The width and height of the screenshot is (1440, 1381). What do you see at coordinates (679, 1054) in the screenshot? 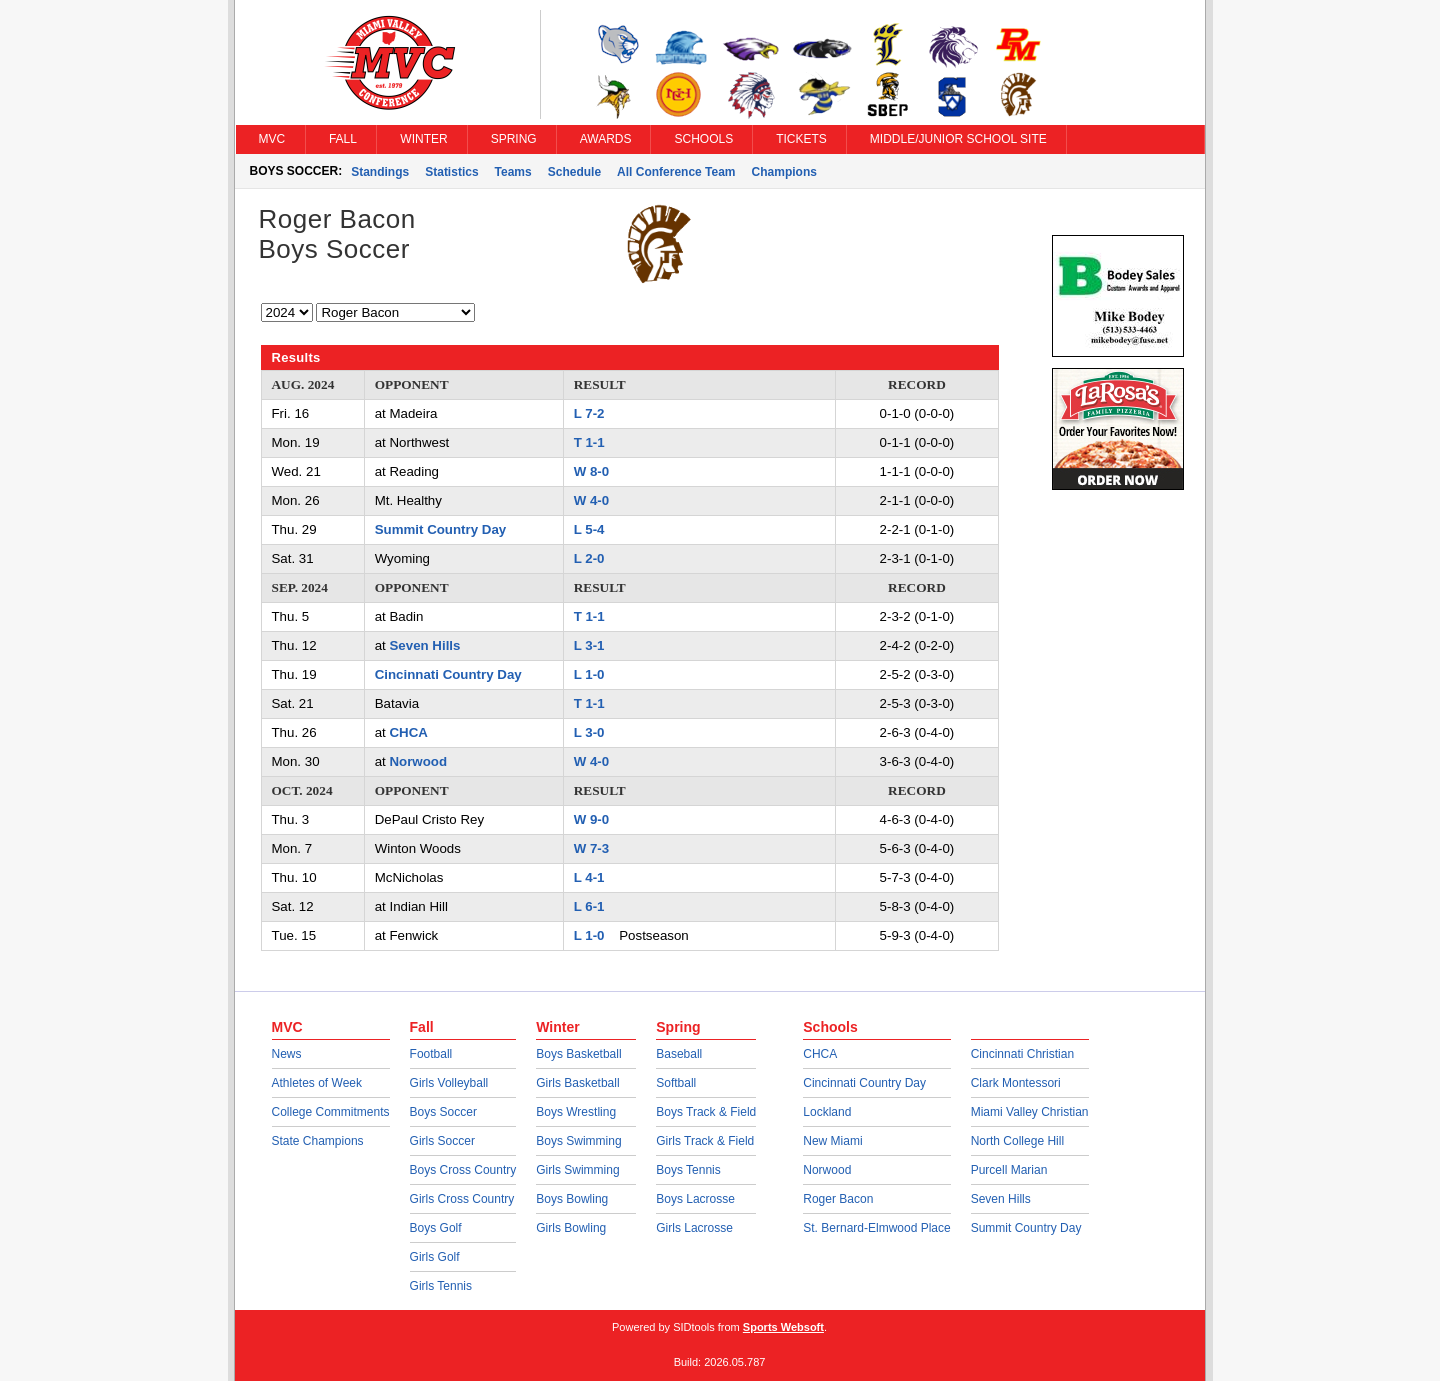
I see `Baseball` at bounding box center [679, 1054].